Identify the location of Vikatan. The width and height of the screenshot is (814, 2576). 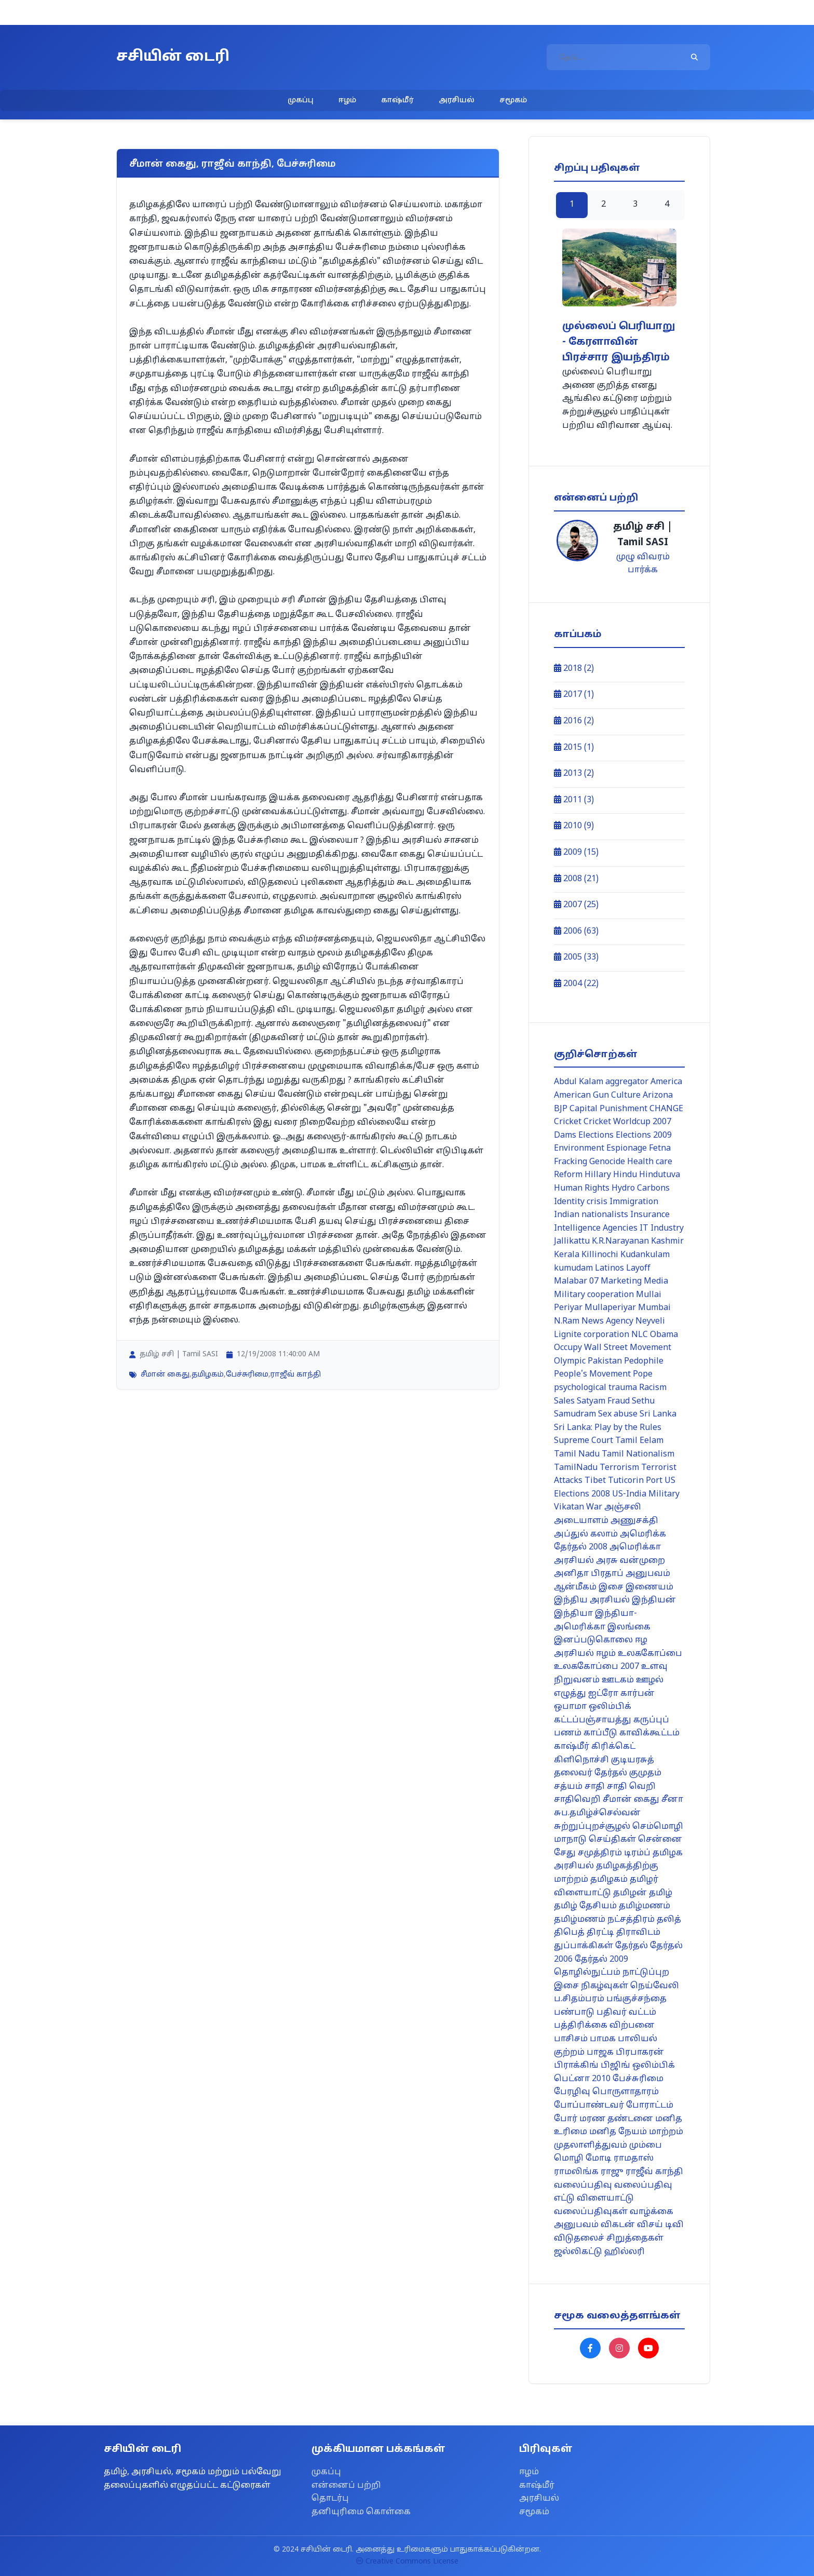
(569, 1507).